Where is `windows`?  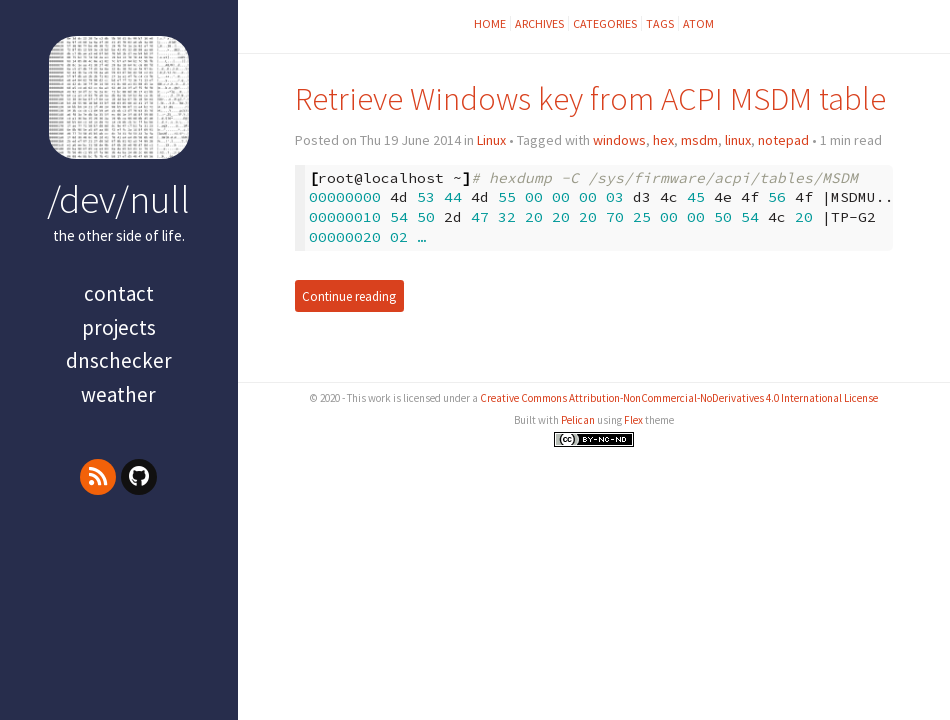 windows is located at coordinates (619, 140).